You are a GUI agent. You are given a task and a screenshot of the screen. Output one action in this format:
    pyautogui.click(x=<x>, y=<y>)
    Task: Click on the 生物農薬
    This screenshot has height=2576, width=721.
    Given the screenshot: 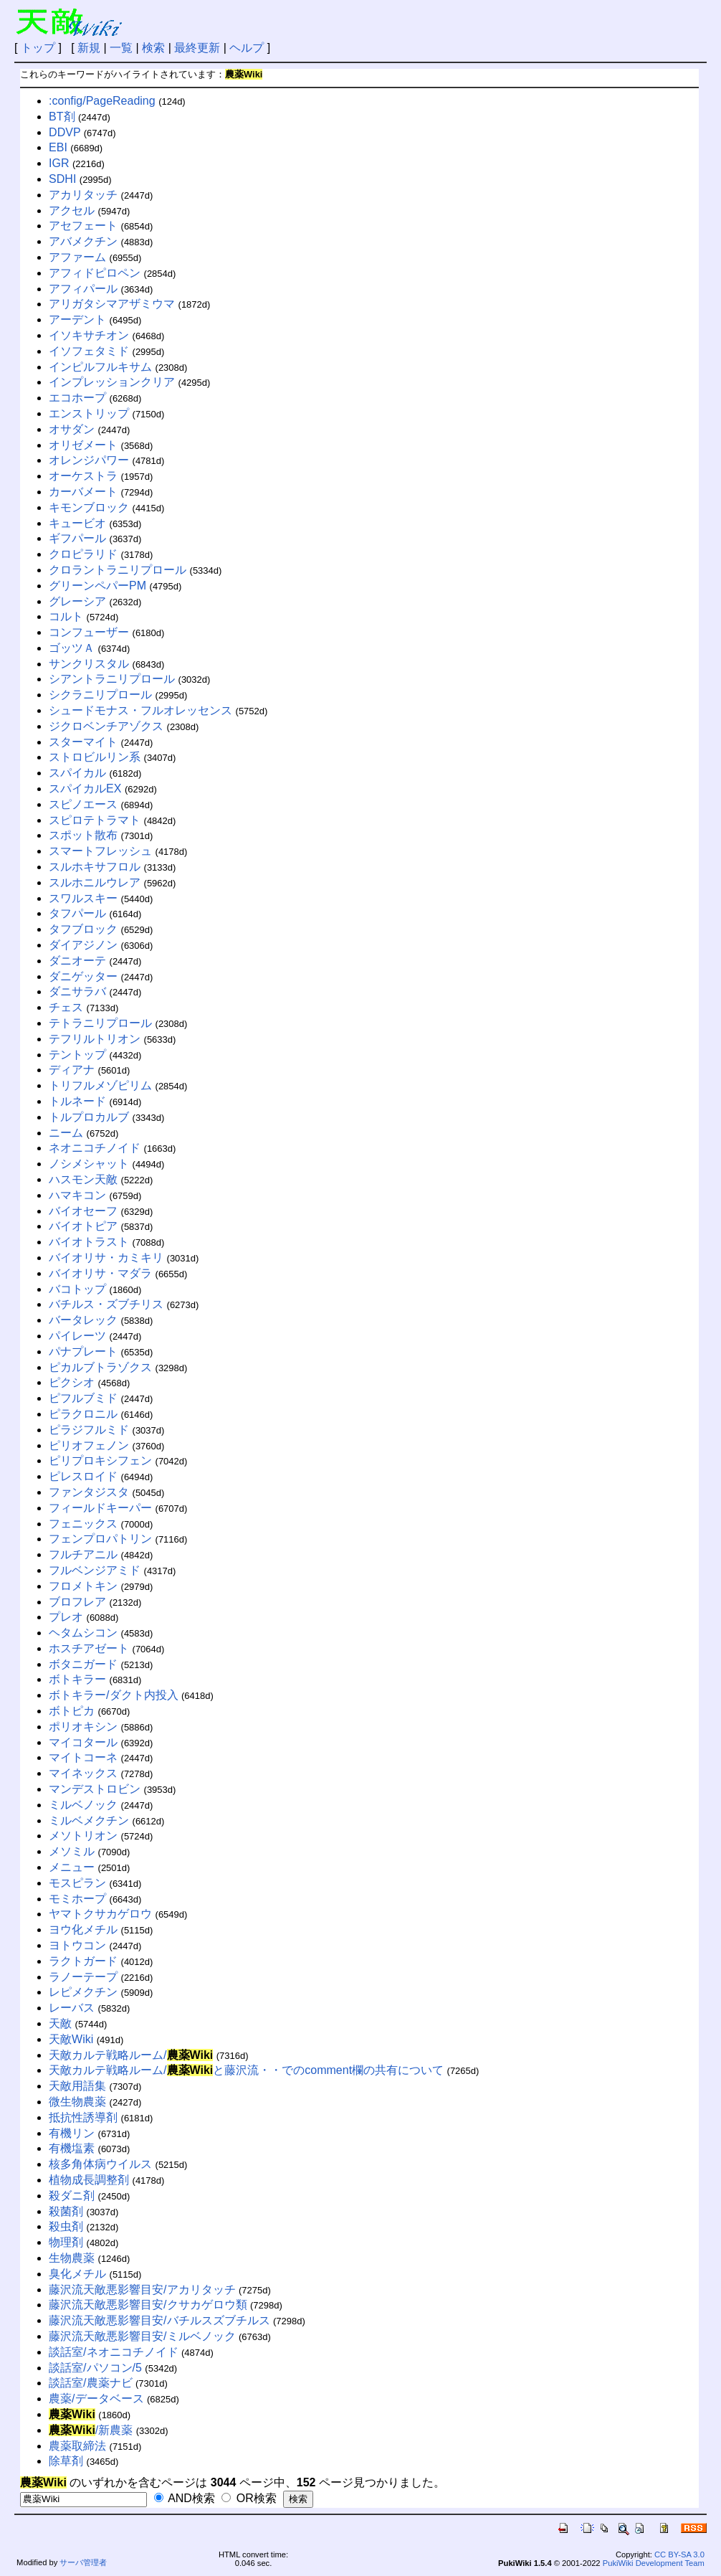 What is the action you would take?
    pyautogui.click(x=72, y=2258)
    